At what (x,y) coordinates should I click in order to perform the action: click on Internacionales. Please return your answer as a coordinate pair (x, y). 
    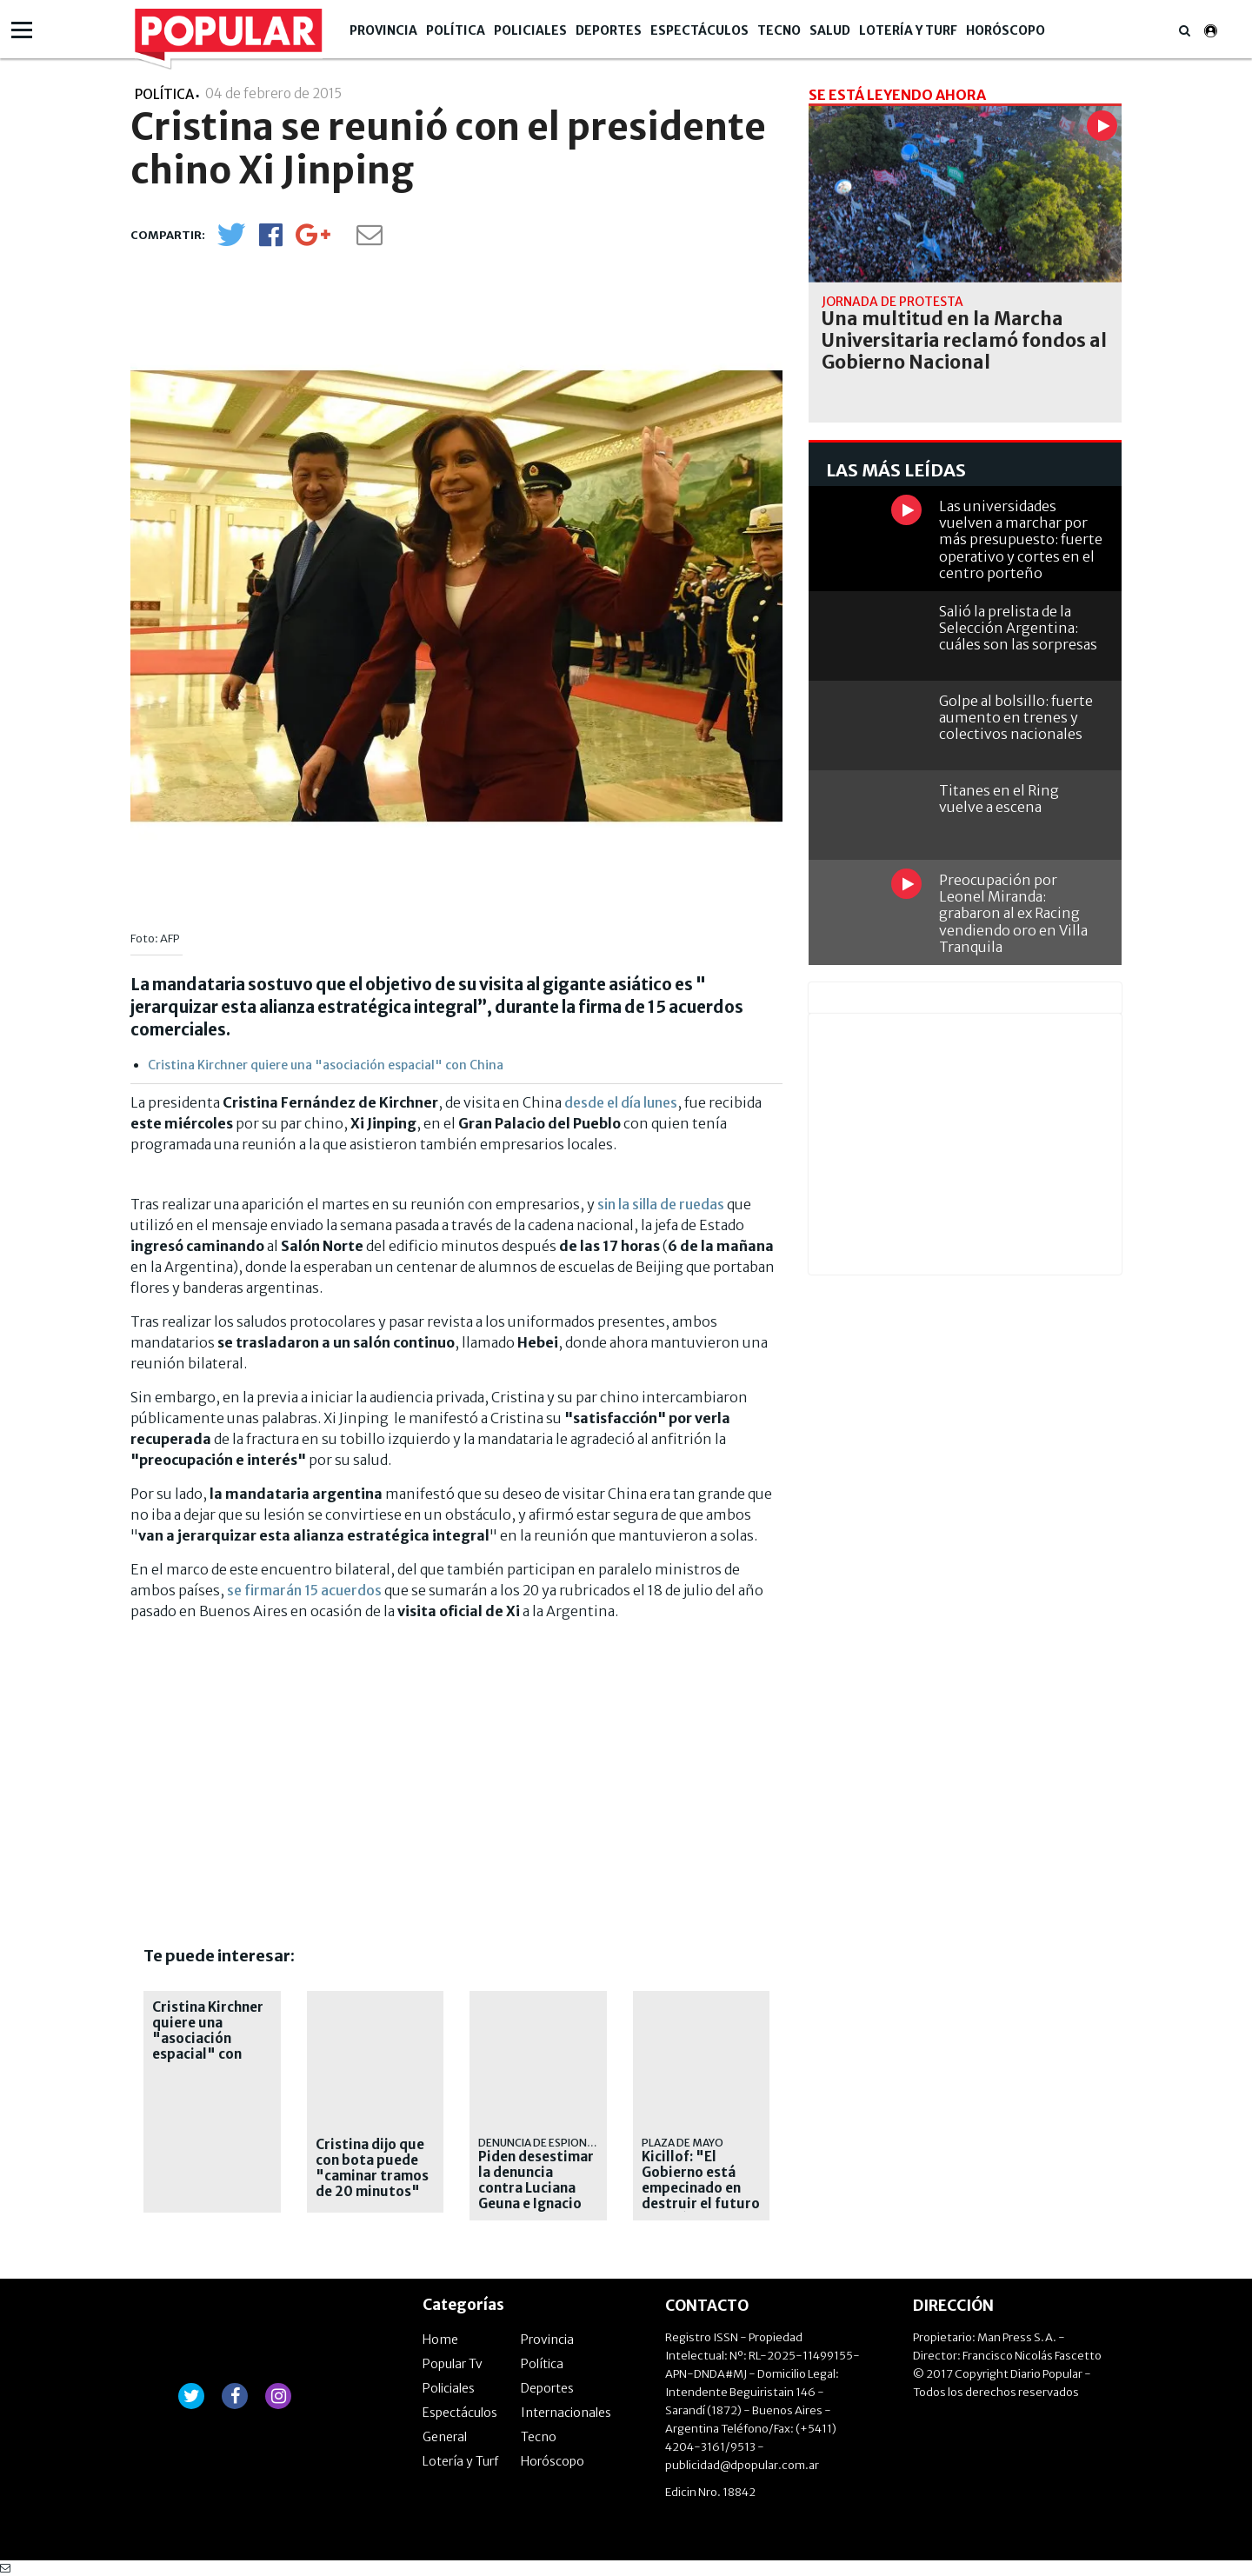
    Looking at the image, I should click on (566, 2412).